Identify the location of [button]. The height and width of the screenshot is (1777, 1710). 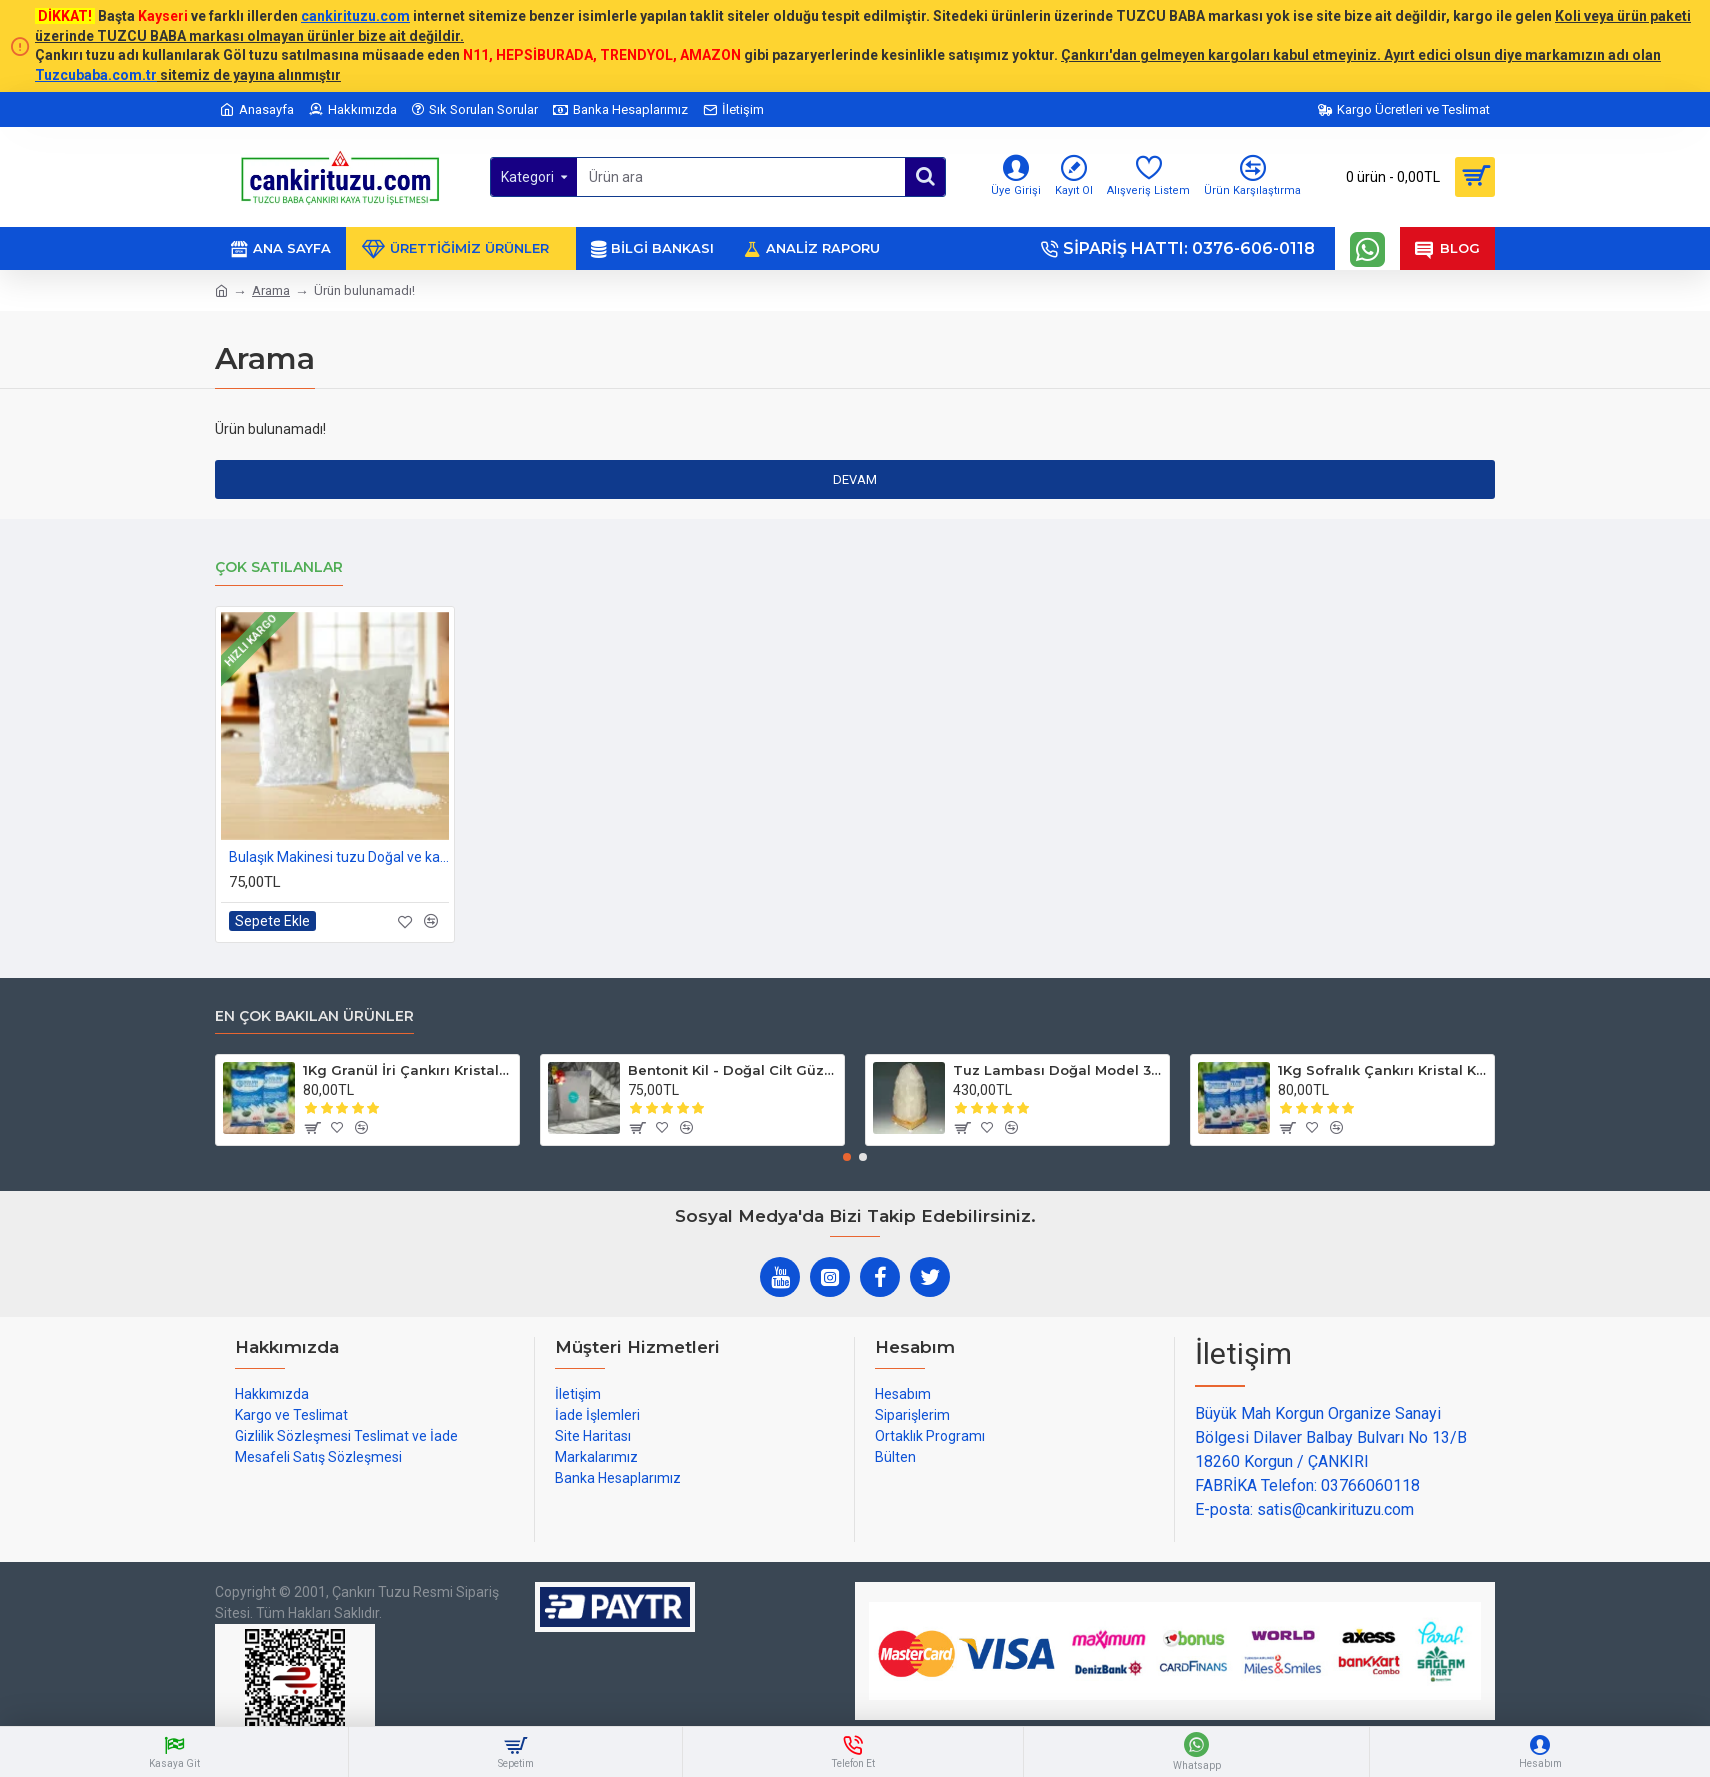
(847, 1157).